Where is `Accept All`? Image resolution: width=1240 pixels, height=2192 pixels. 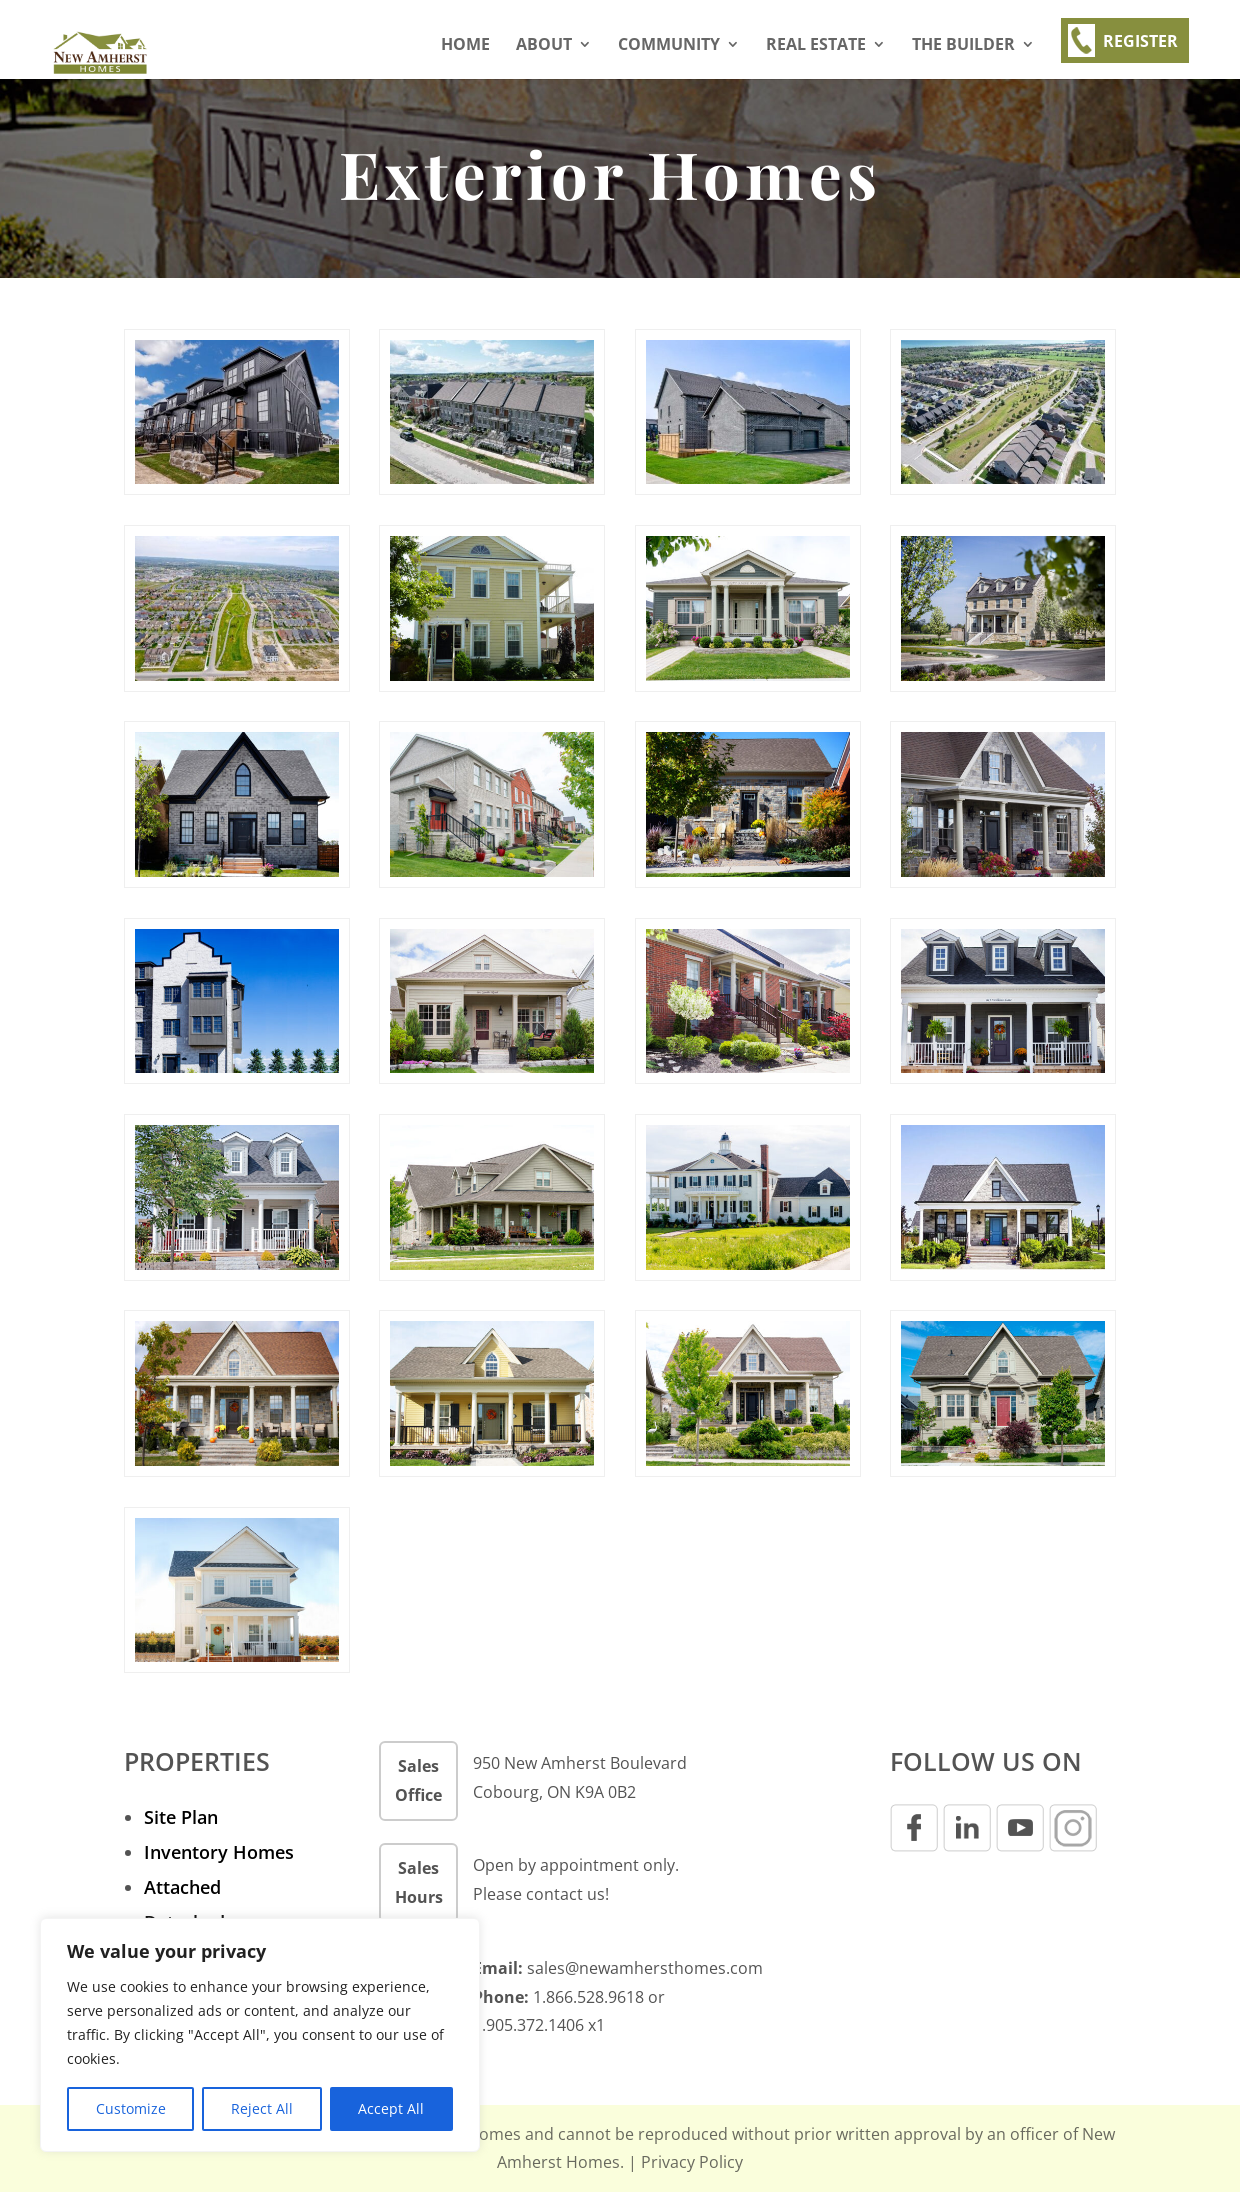 Accept All is located at coordinates (391, 2108).